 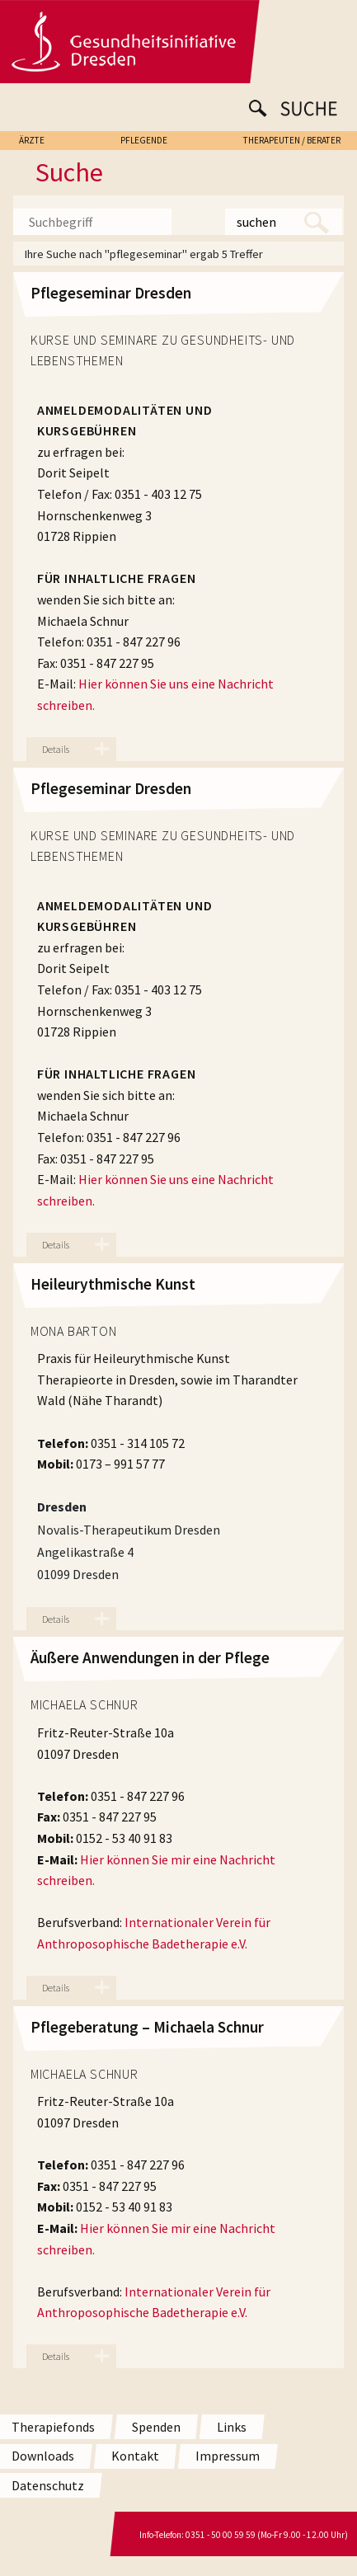 I want to click on Spenden, so click(x=156, y=2427).